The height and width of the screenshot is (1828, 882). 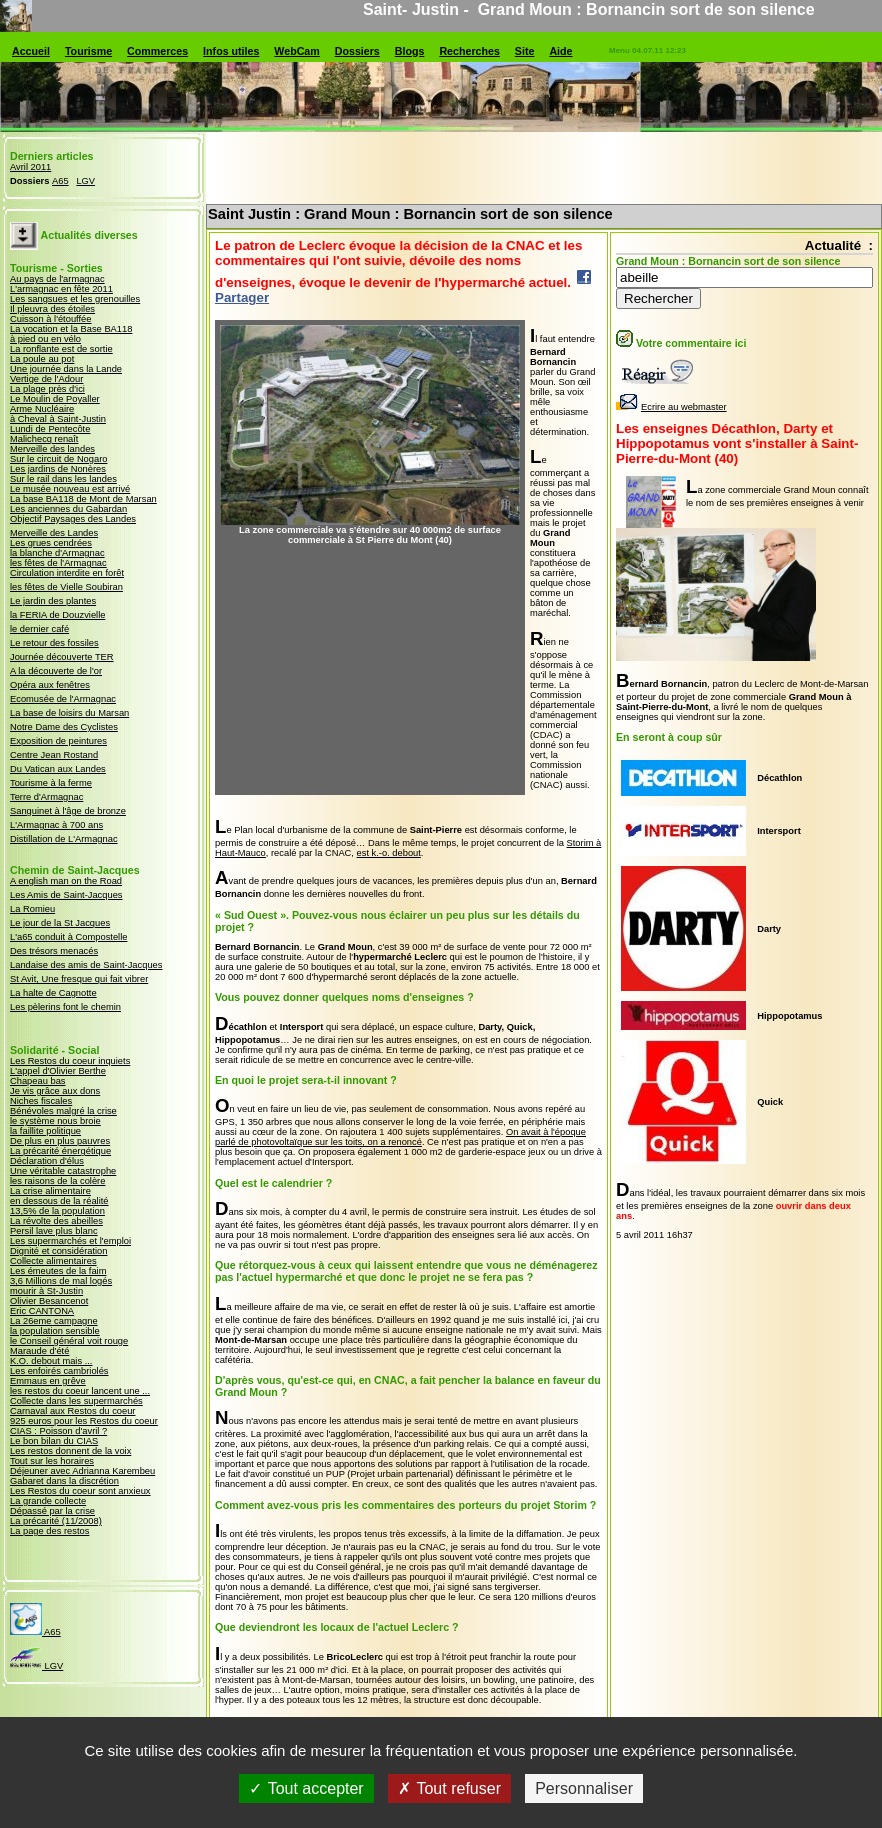 What do you see at coordinates (157, 51) in the screenshot?
I see `Commerces` at bounding box center [157, 51].